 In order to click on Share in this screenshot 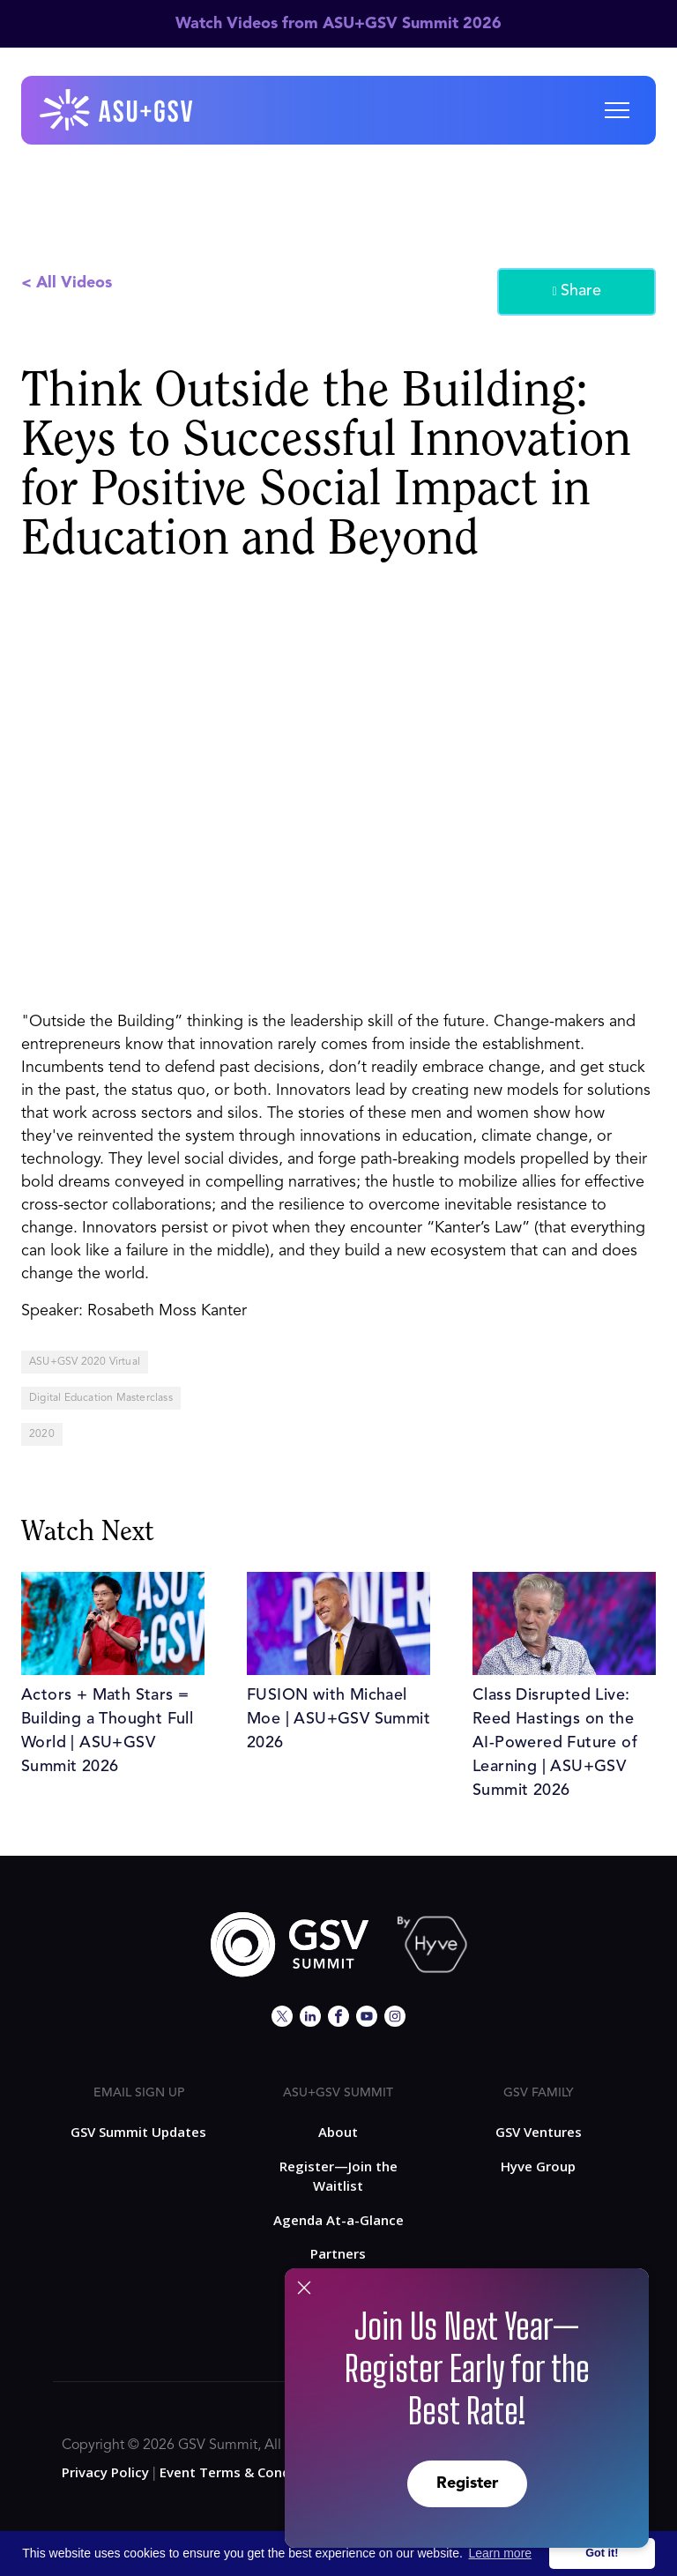, I will do `click(576, 292)`.